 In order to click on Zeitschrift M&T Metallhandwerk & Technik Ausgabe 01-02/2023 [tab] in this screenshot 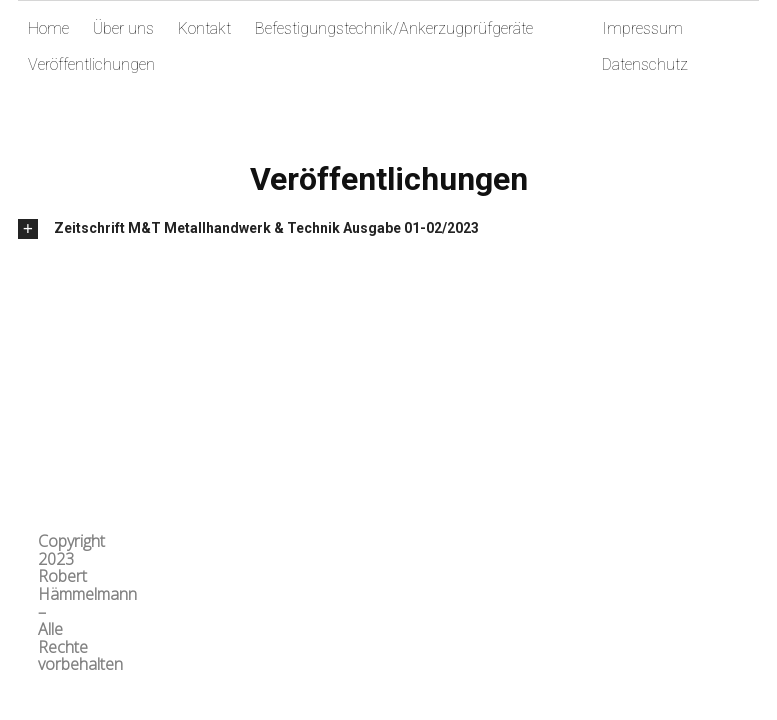, I will do `click(266, 228)`.